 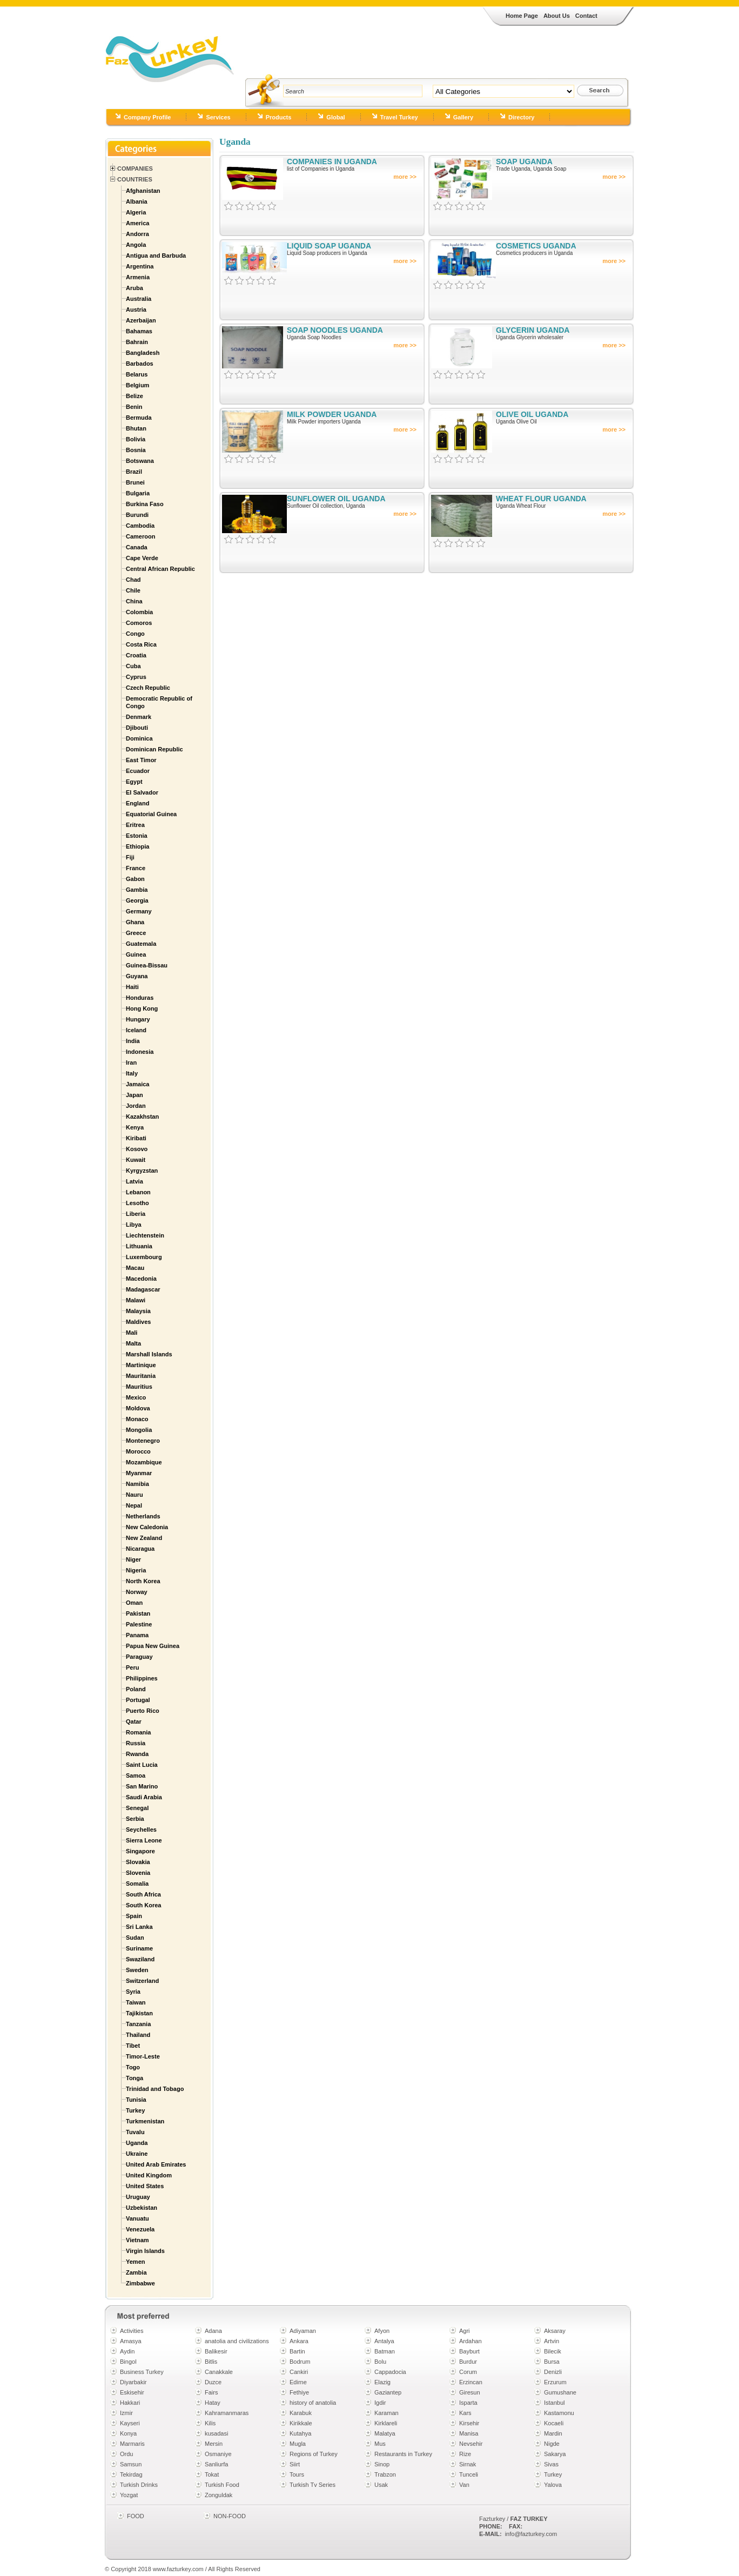 I want to click on Directory, so click(x=521, y=117).